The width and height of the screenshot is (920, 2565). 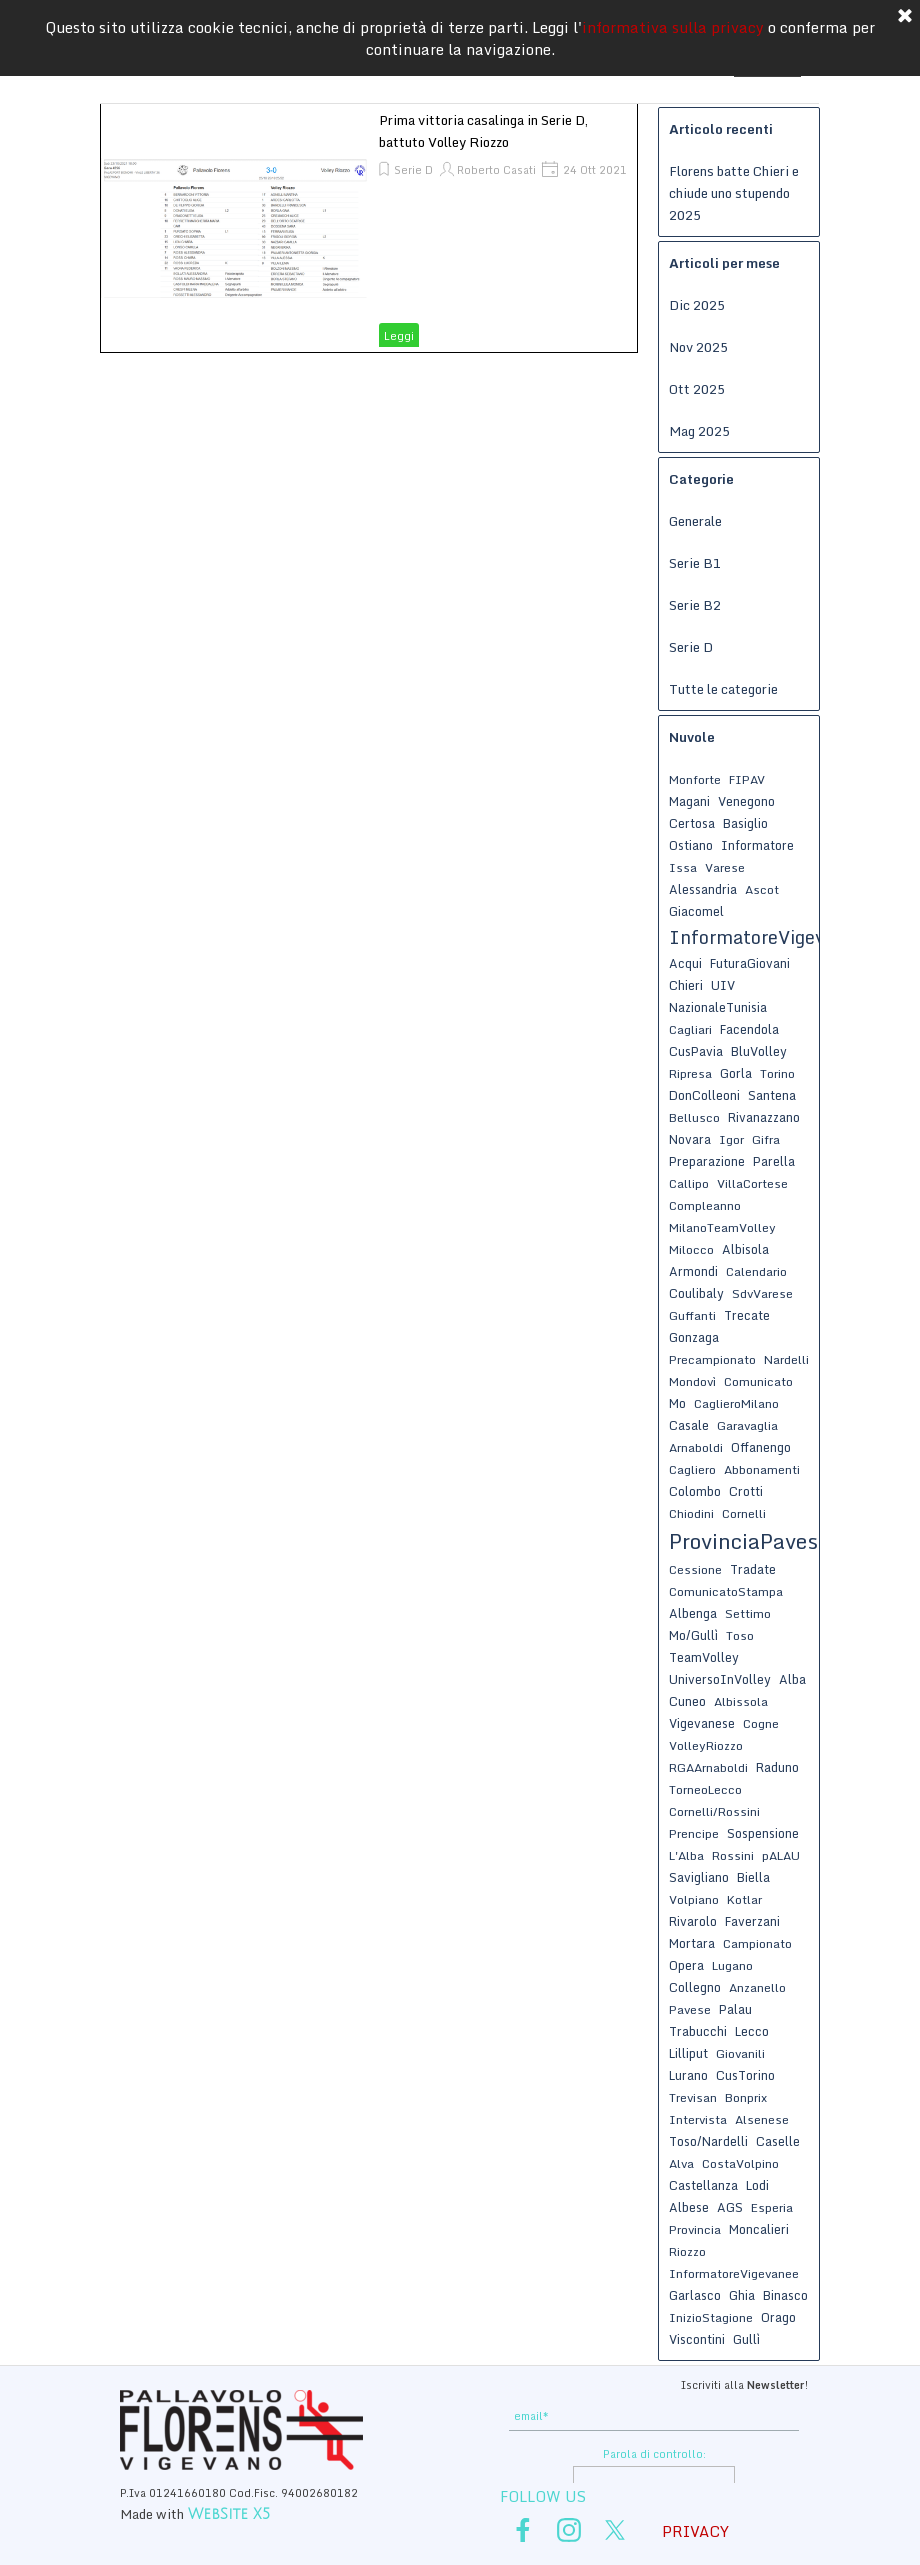 I want to click on Mondovì, so click(x=692, y=1381).